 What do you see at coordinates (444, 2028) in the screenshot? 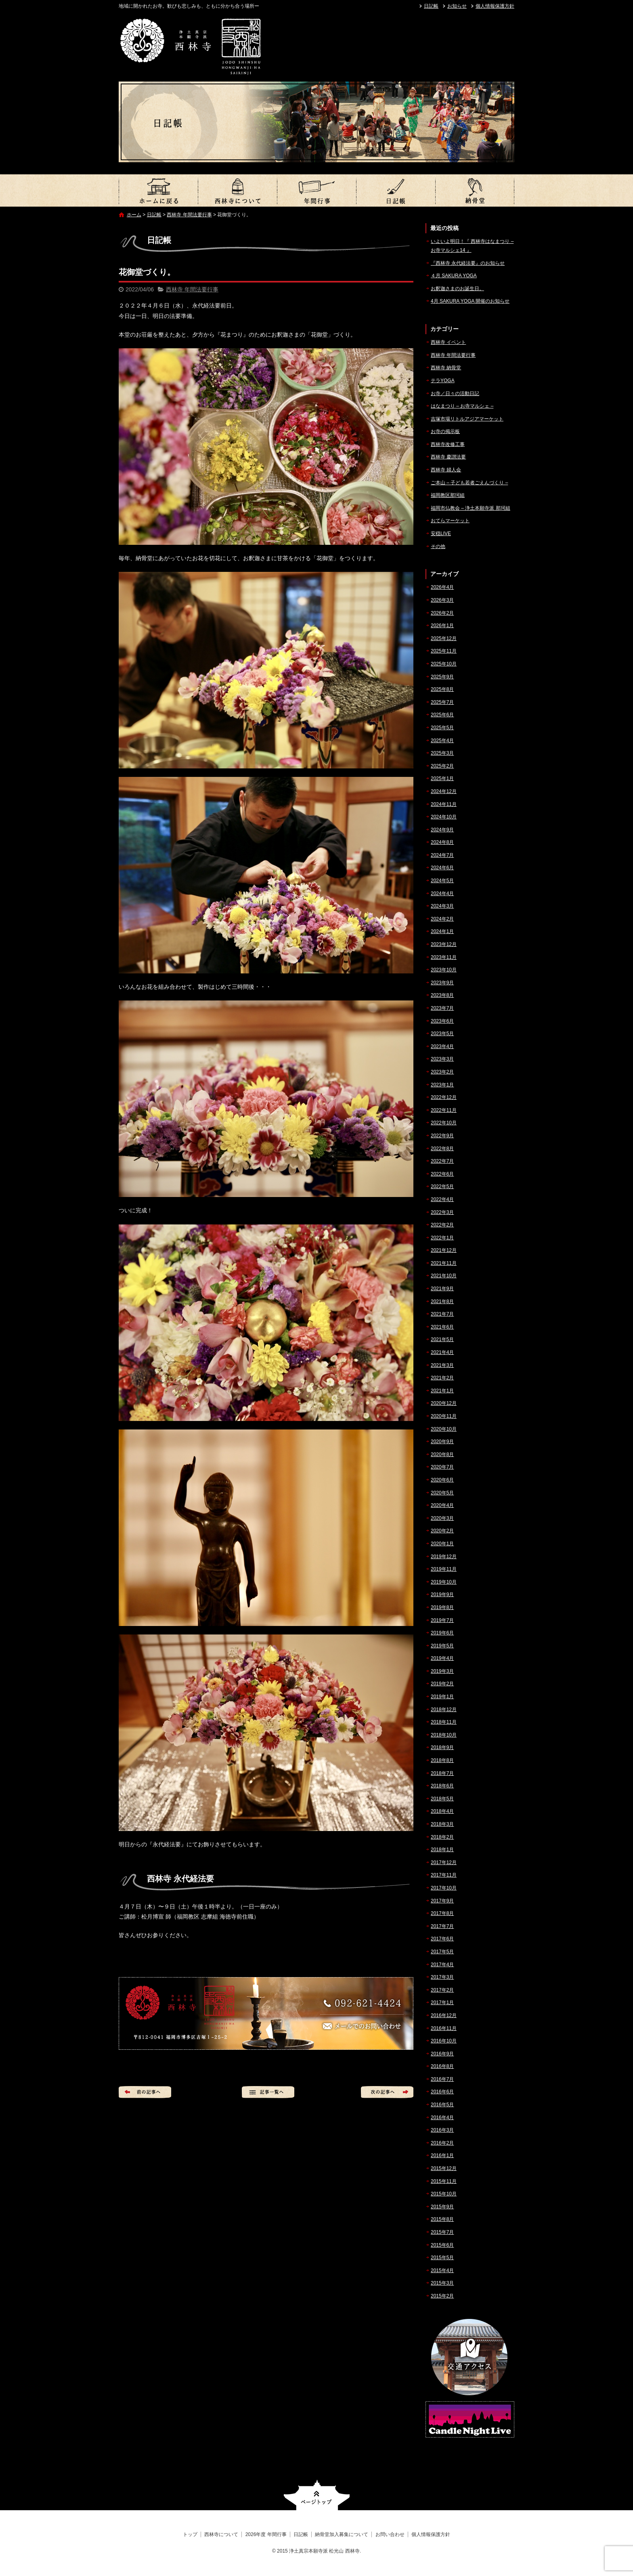
I see `2016年11月` at bounding box center [444, 2028].